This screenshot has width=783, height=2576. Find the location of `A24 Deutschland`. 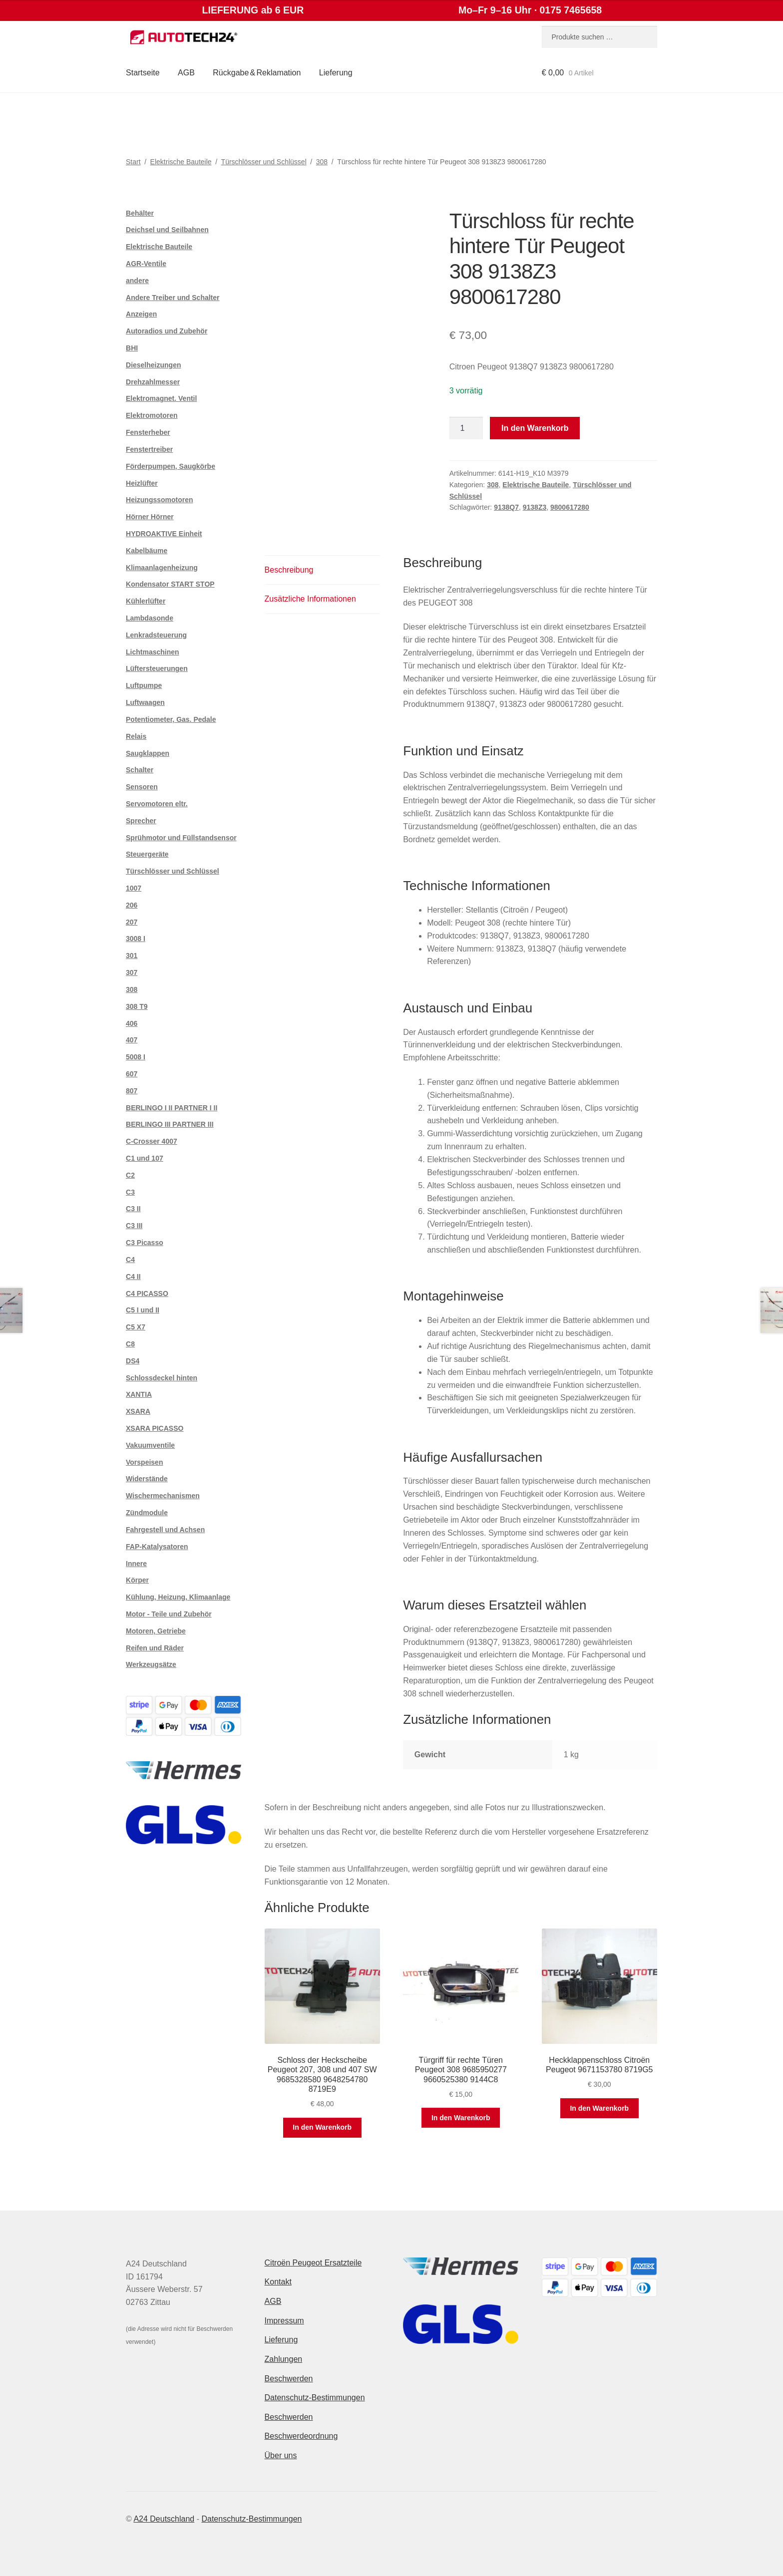

A24 Deutschland is located at coordinates (163, 2519).